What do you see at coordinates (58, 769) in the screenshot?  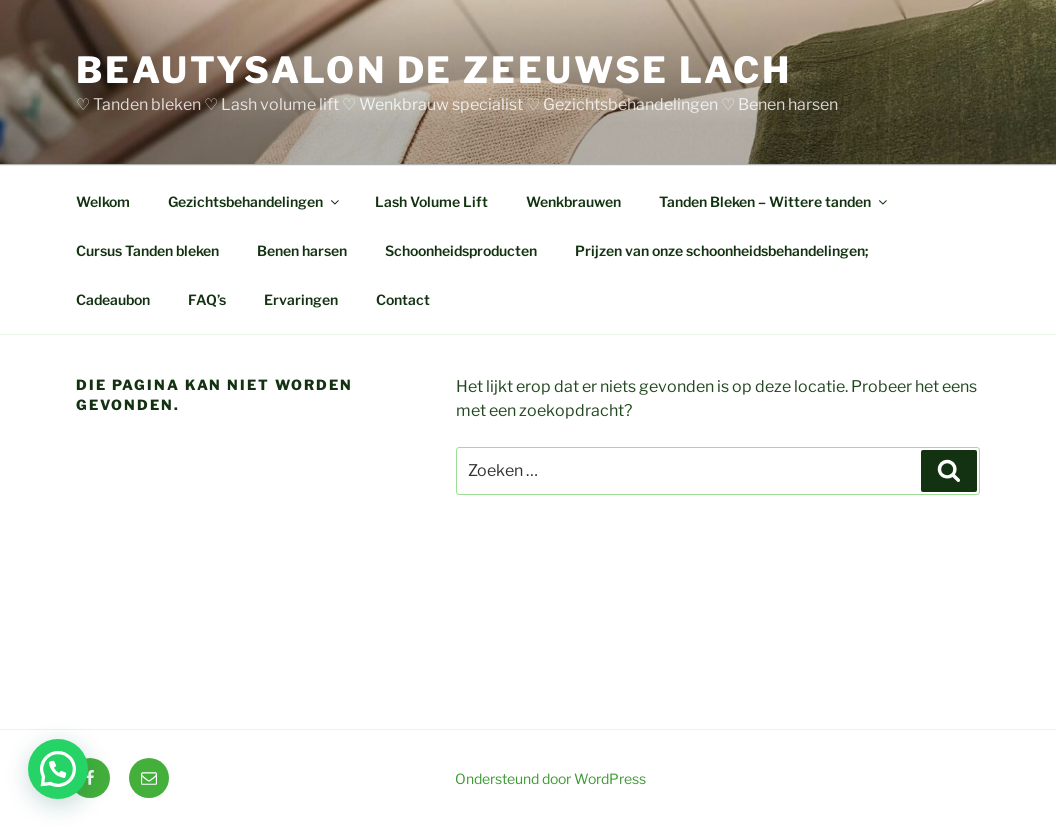 I see `[button]` at bounding box center [58, 769].